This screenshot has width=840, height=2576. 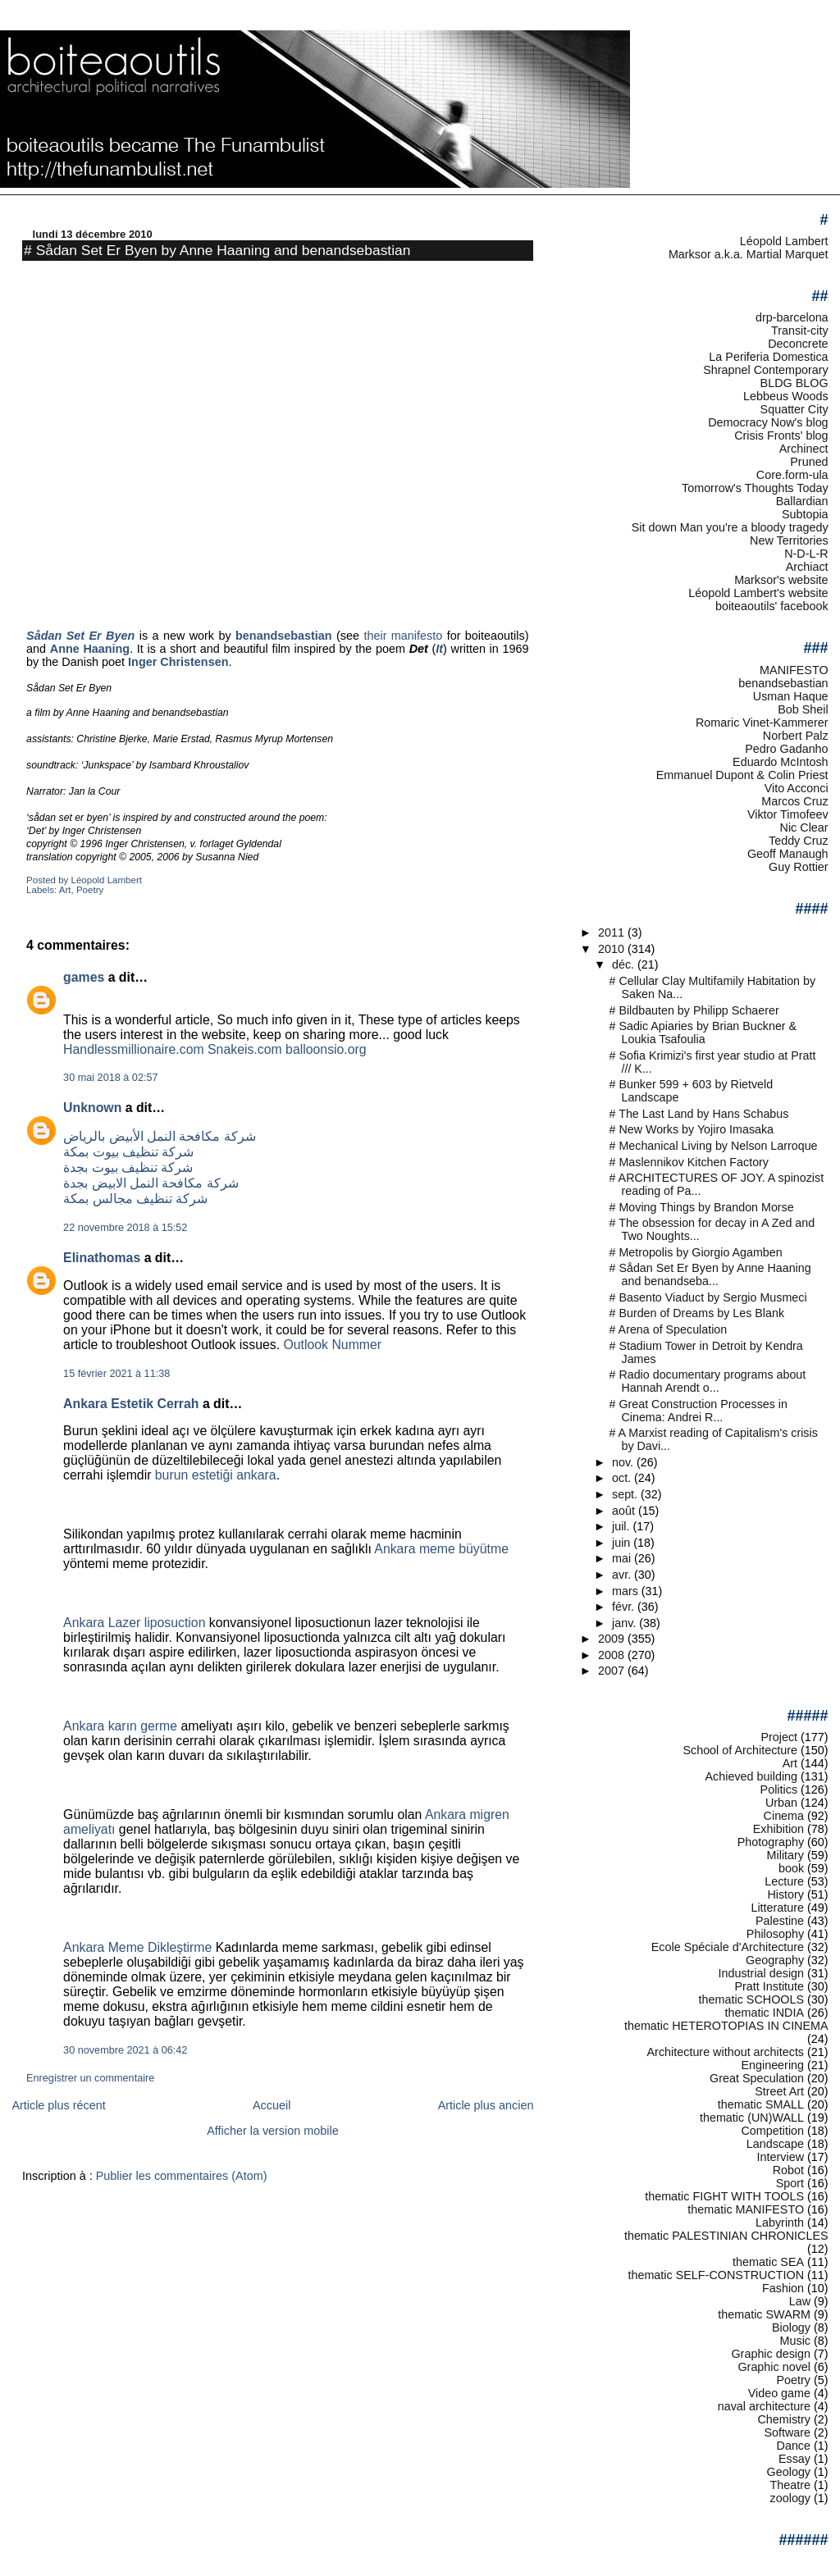 What do you see at coordinates (781, 579) in the screenshot?
I see `Marksor's website` at bounding box center [781, 579].